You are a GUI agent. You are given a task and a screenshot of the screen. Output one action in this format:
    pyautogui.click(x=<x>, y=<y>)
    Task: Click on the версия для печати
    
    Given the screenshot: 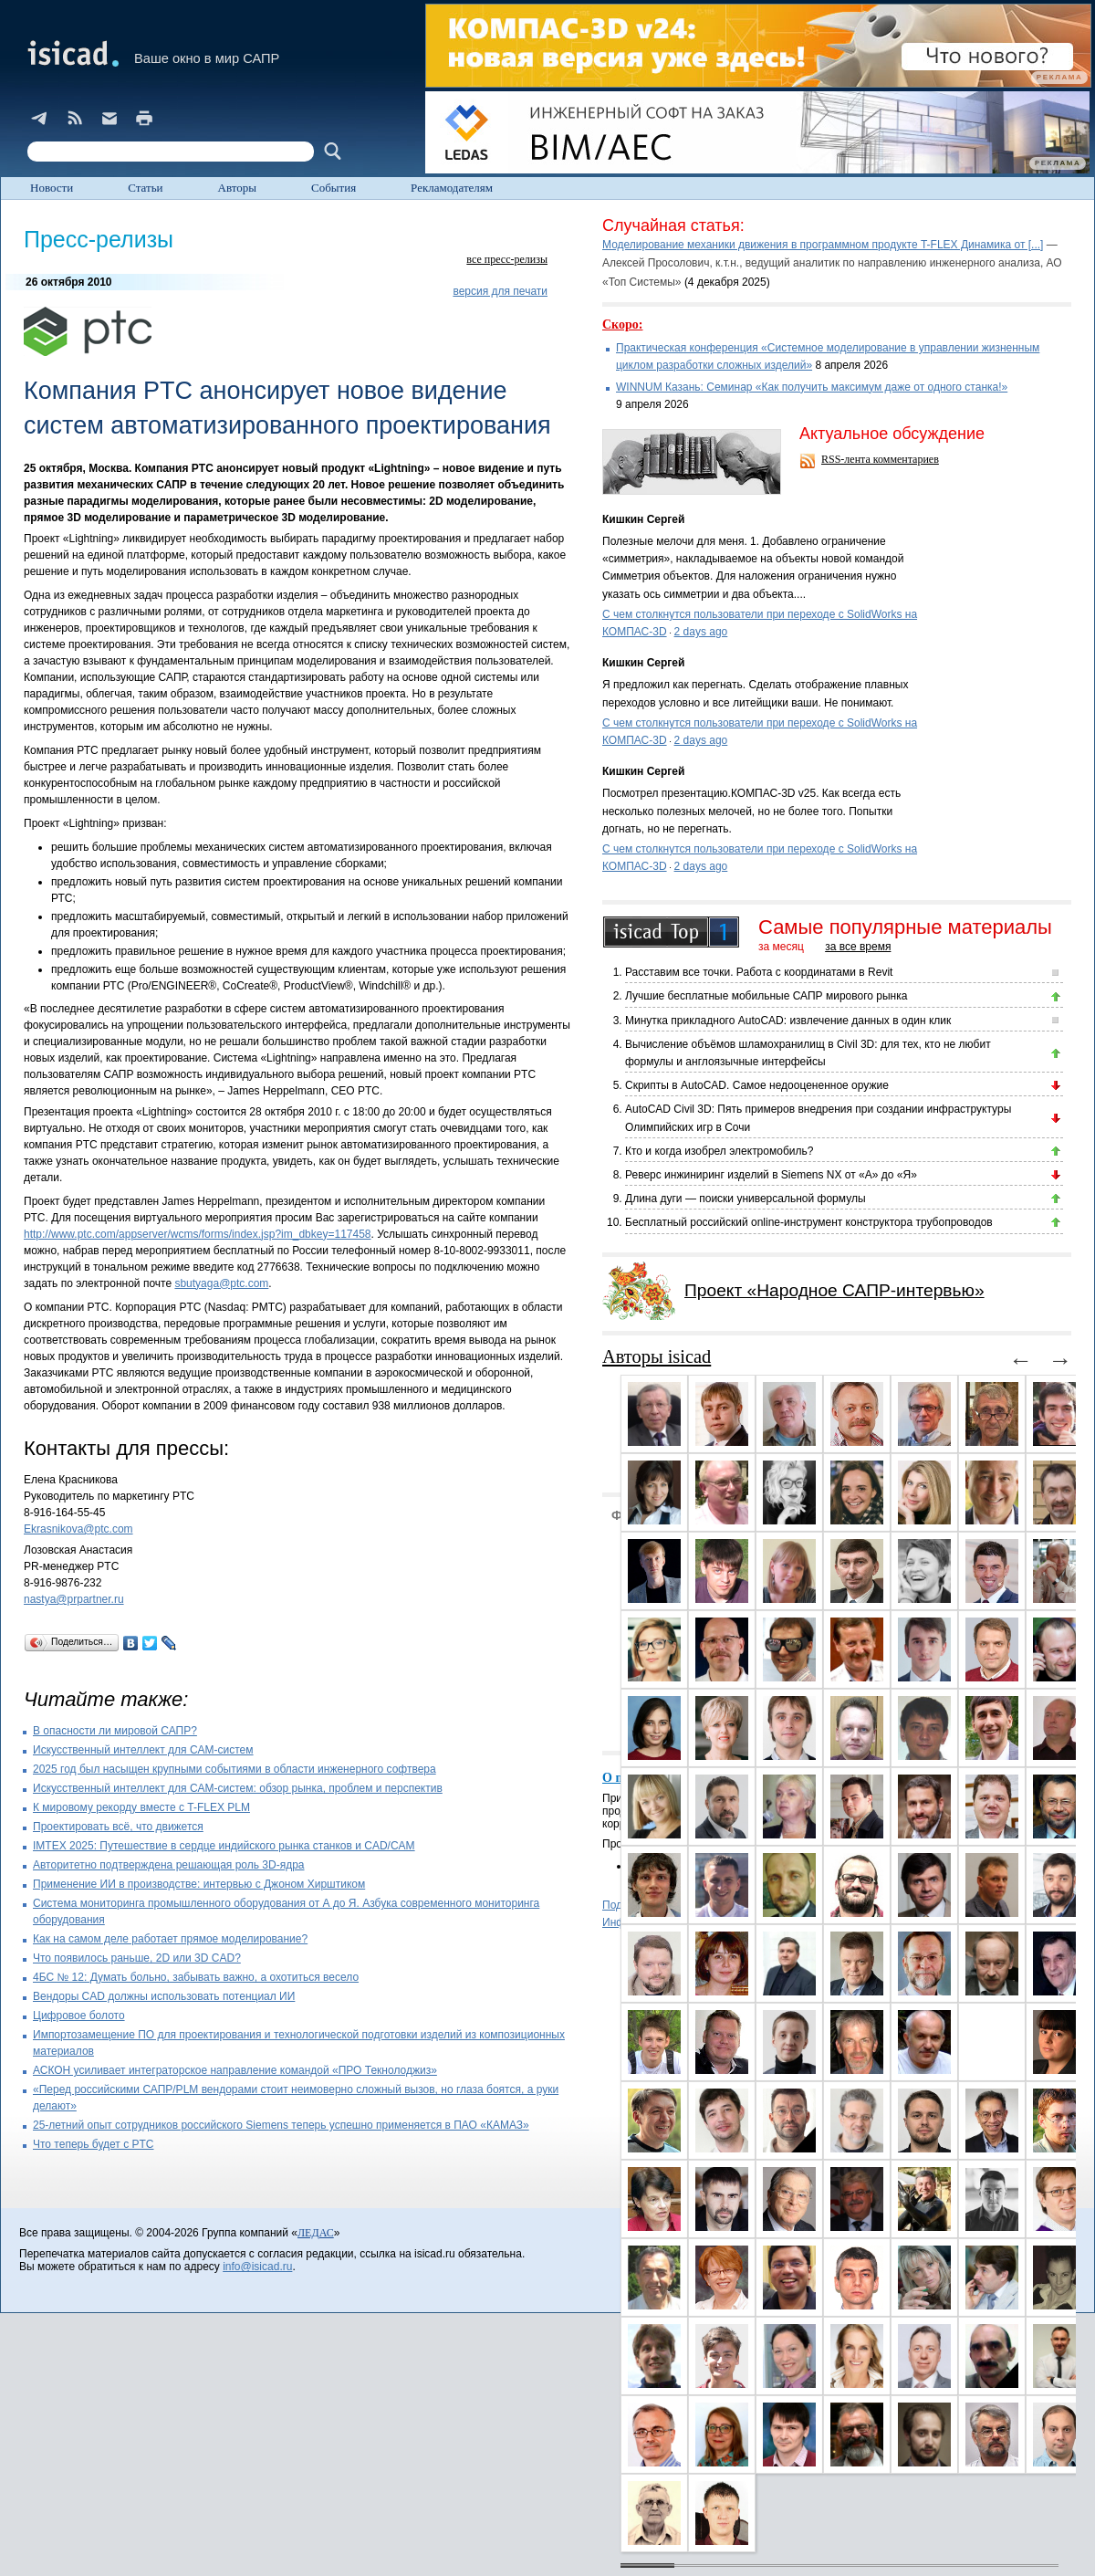 What is the action you would take?
    pyautogui.click(x=500, y=291)
    